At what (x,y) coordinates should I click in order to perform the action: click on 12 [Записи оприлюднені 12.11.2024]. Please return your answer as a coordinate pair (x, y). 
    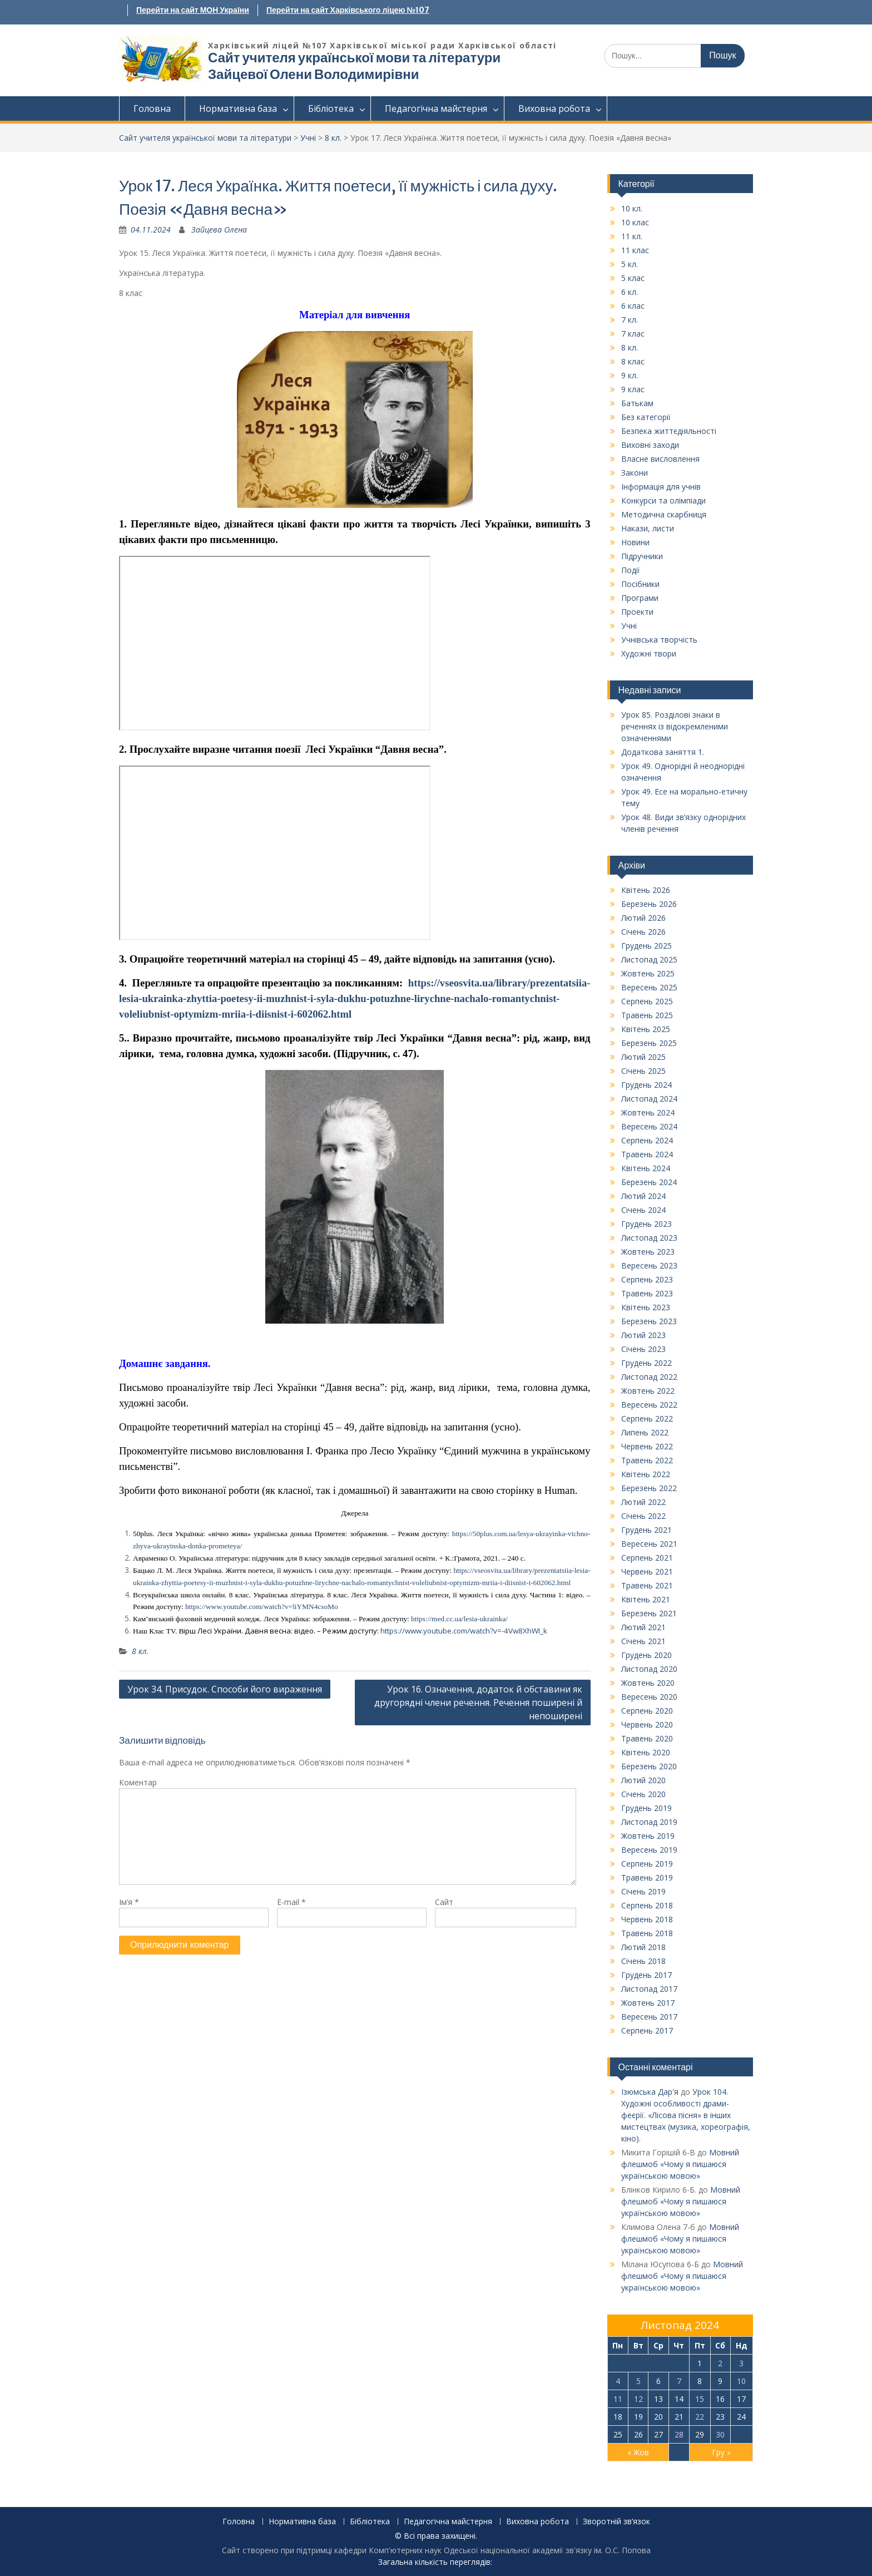
    Looking at the image, I should click on (638, 2399).